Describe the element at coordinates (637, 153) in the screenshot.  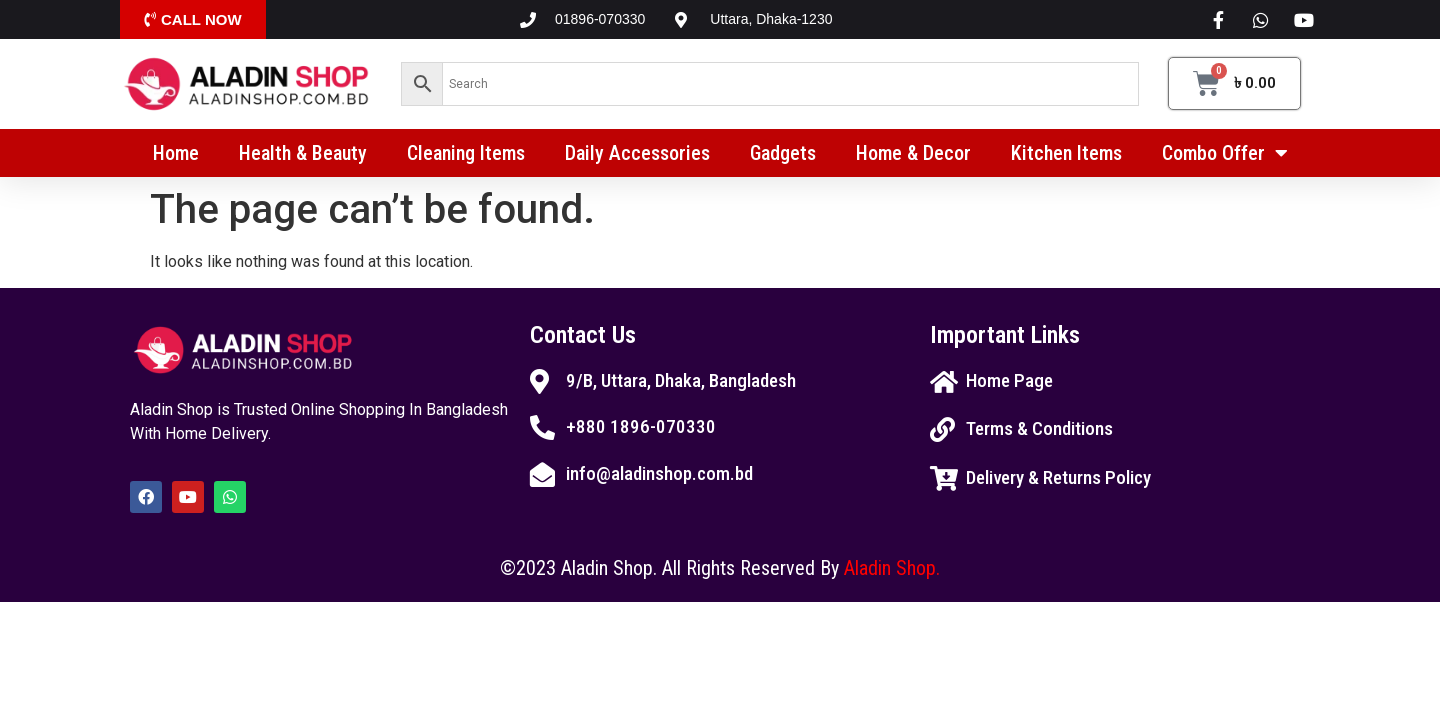
I see `Daily Accessories` at that location.